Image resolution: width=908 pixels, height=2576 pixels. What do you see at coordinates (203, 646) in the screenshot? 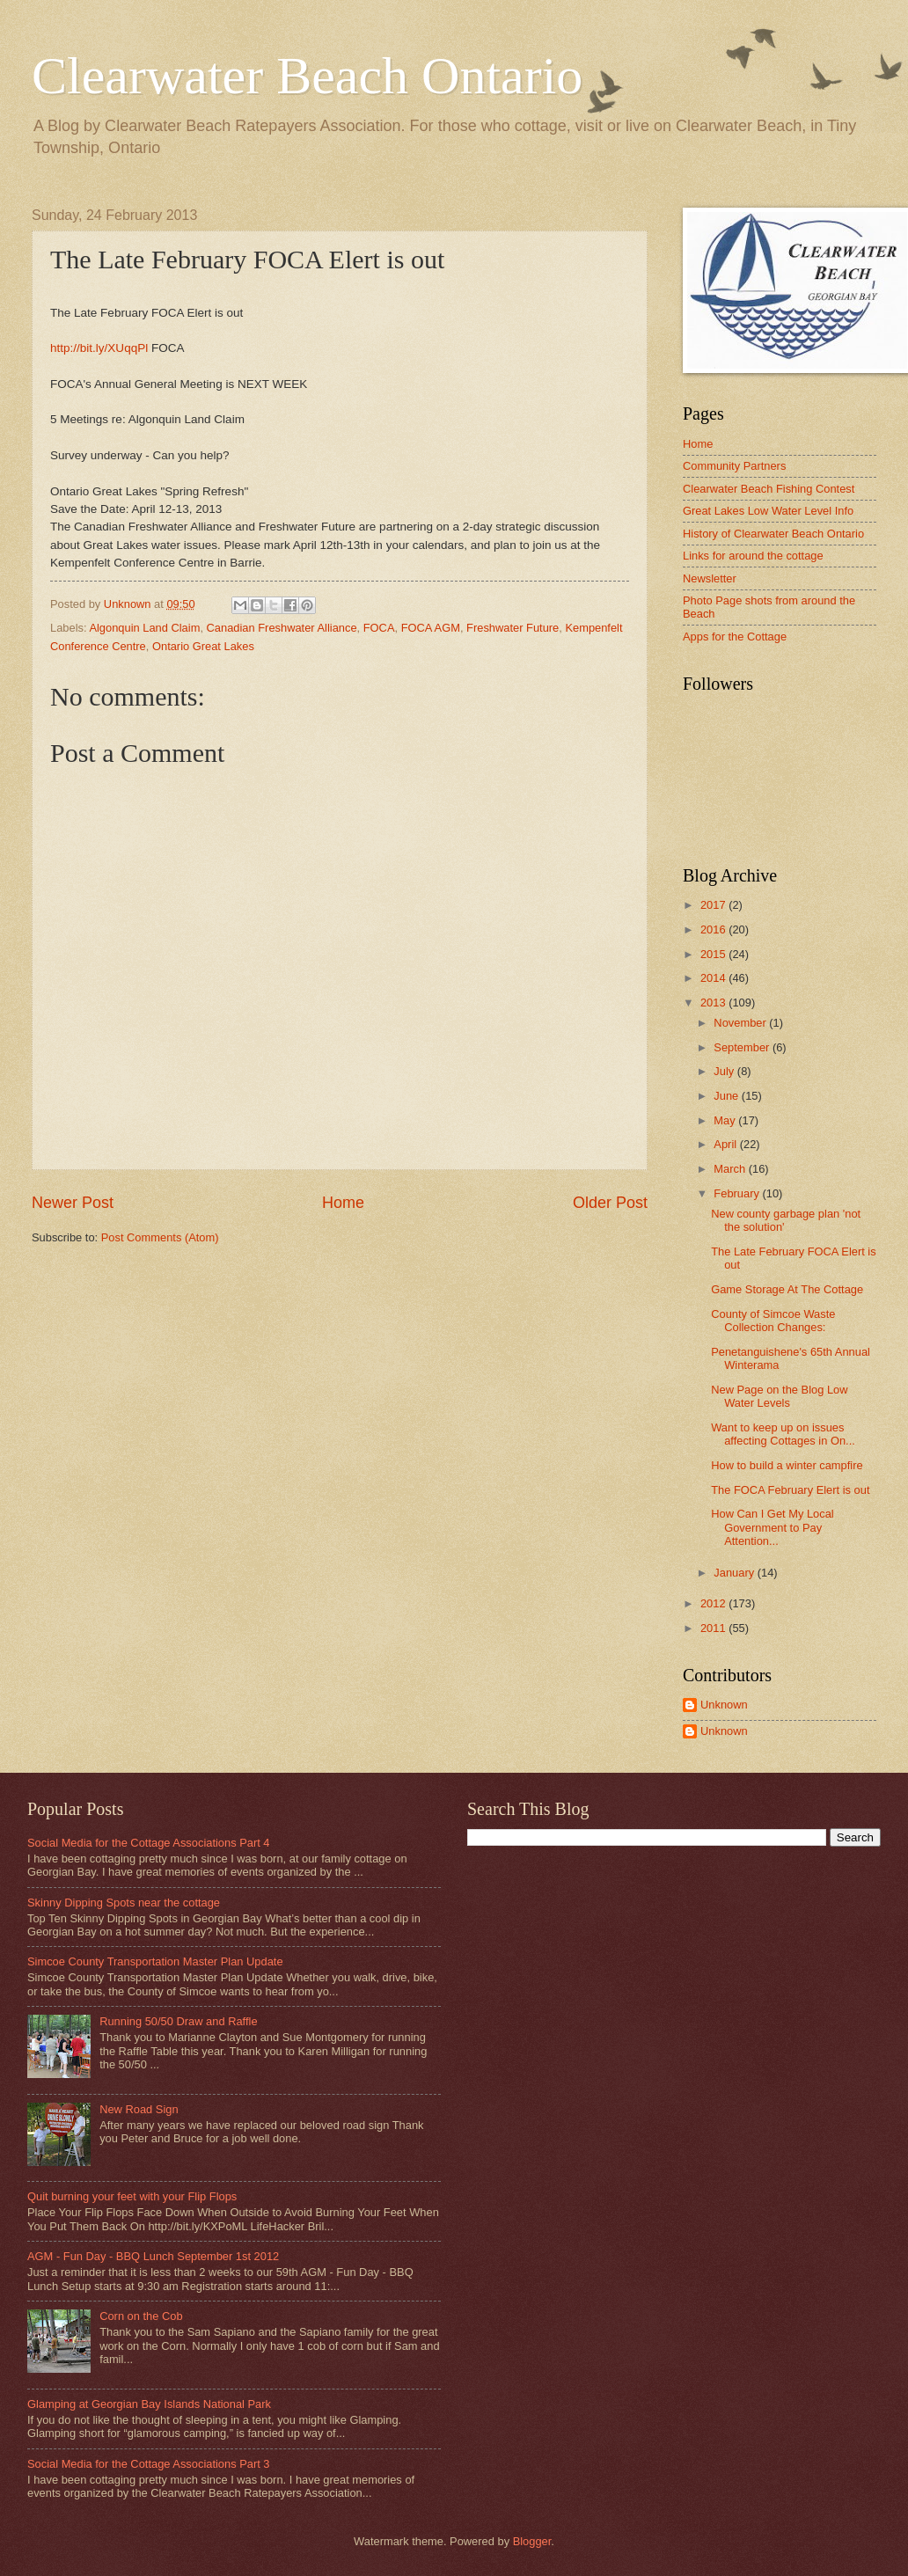
I see `Ontario Great Lakes` at bounding box center [203, 646].